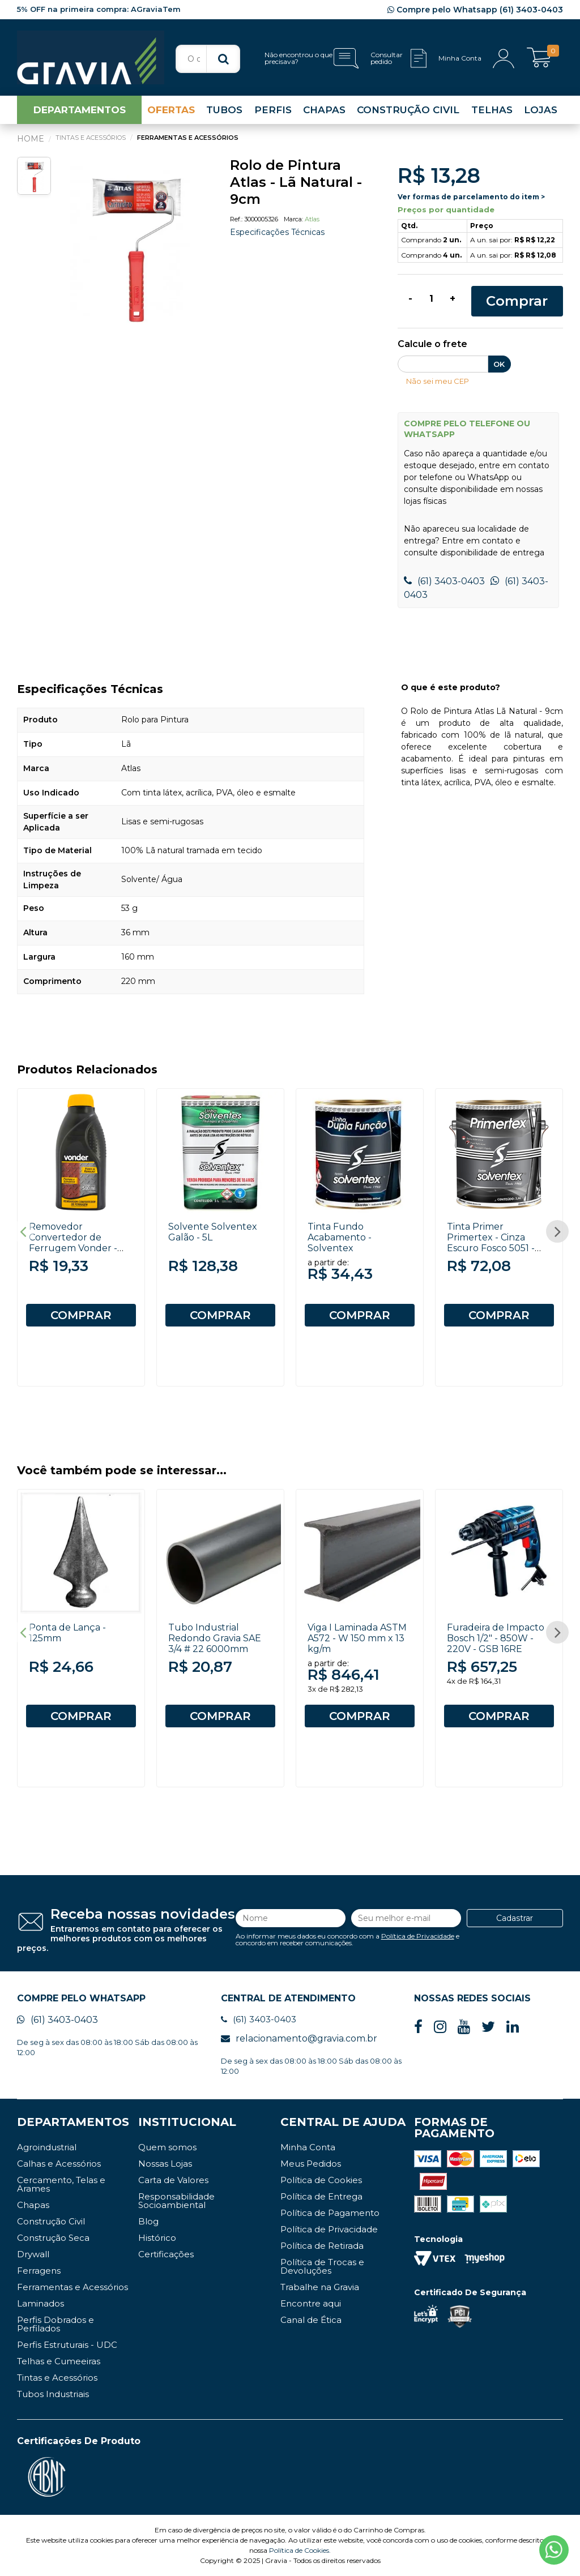  I want to click on Previous [button], so click(22, 1231).